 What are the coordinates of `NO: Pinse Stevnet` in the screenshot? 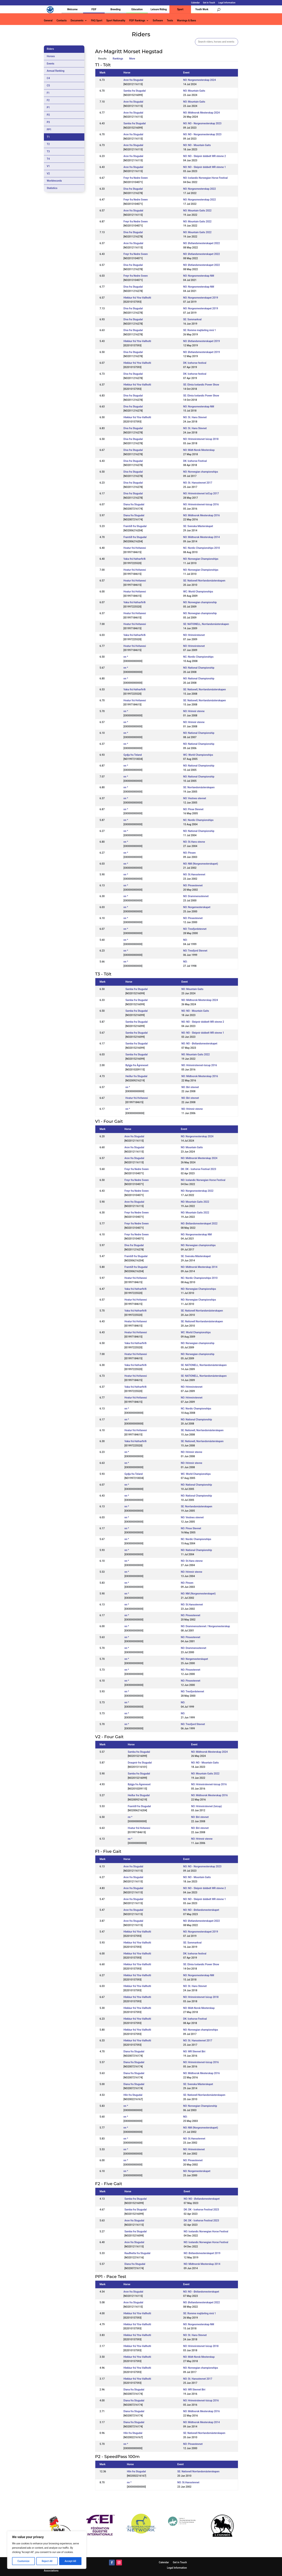 It's located at (193, 809).